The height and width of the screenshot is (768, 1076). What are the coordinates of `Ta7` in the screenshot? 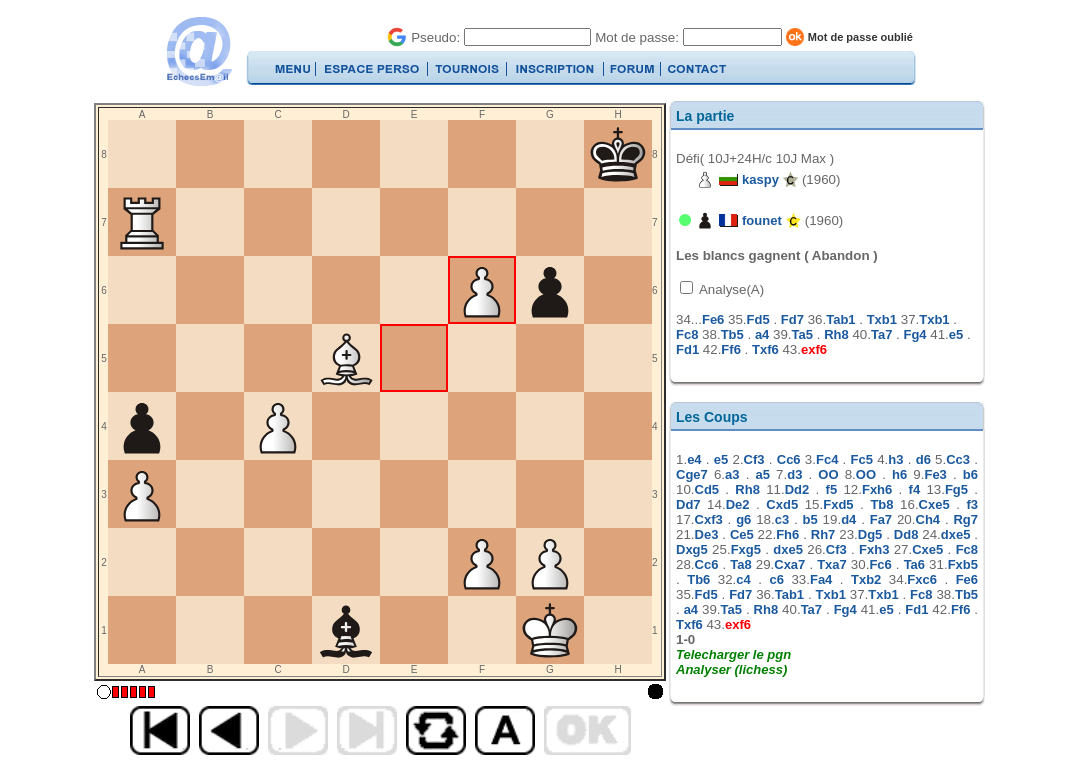 It's located at (881, 334).